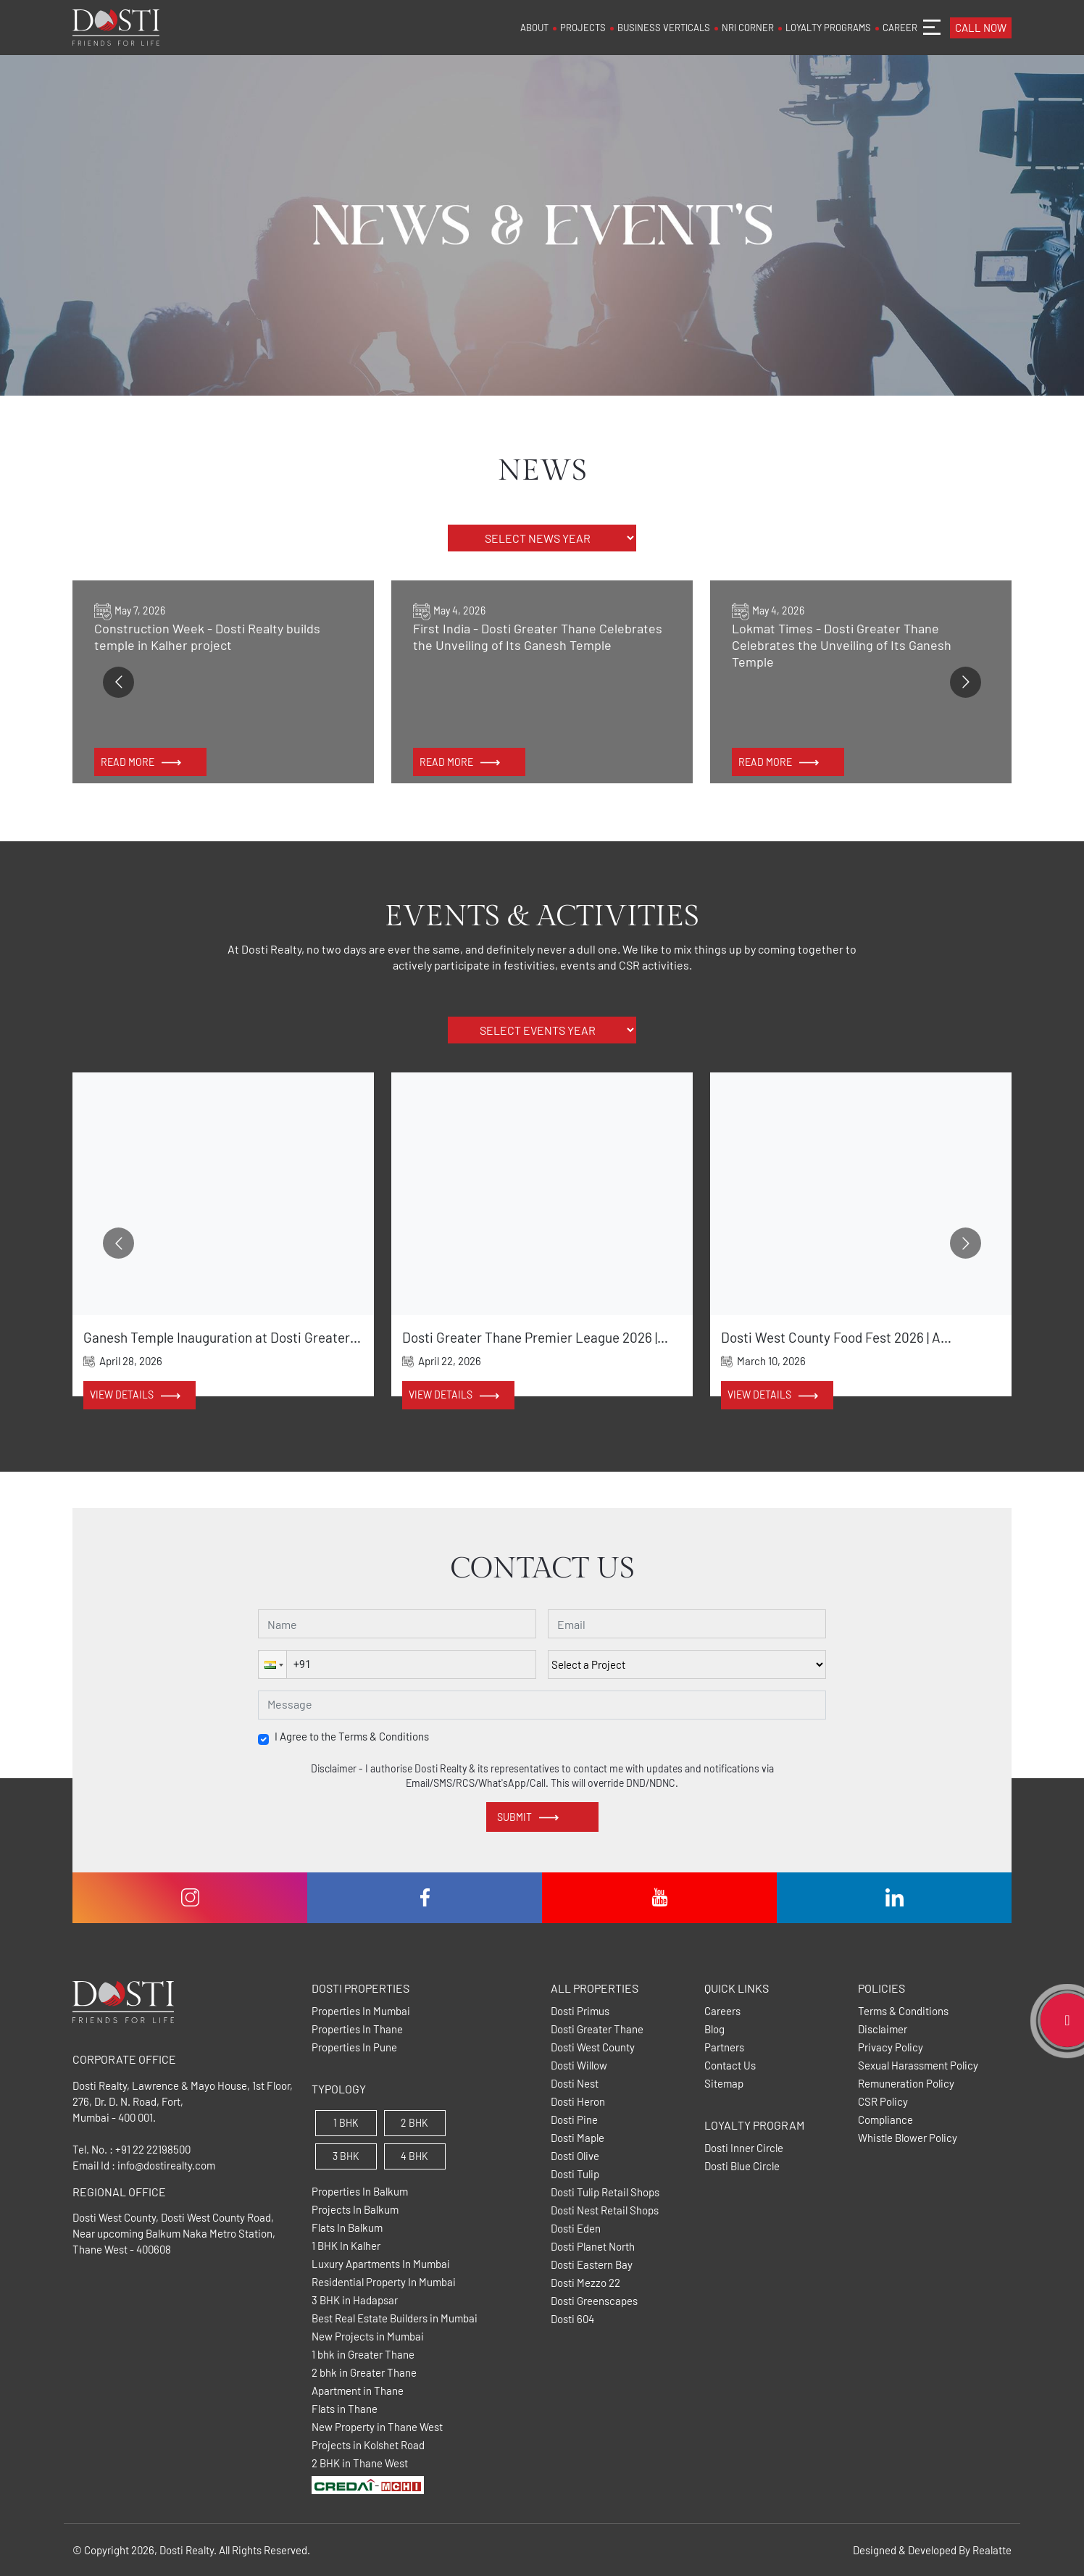 The width and height of the screenshot is (1084, 2576). What do you see at coordinates (585, 2282) in the screenshot?
I see `Dosti Mezzo 22` at bounding box center [585, 2282].